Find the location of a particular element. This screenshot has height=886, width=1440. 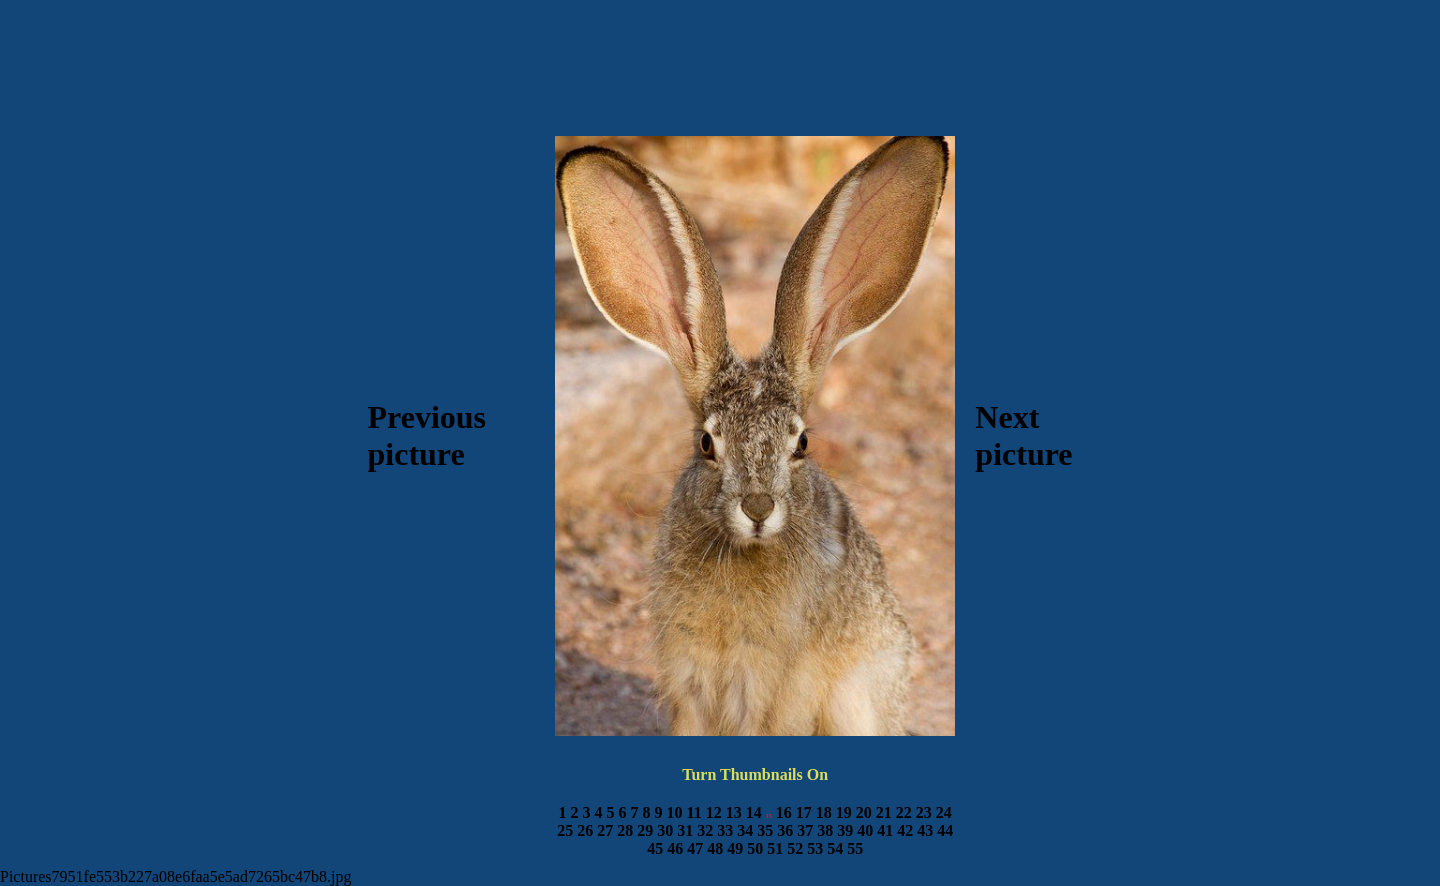

11 is located at coordinates (694, 812).